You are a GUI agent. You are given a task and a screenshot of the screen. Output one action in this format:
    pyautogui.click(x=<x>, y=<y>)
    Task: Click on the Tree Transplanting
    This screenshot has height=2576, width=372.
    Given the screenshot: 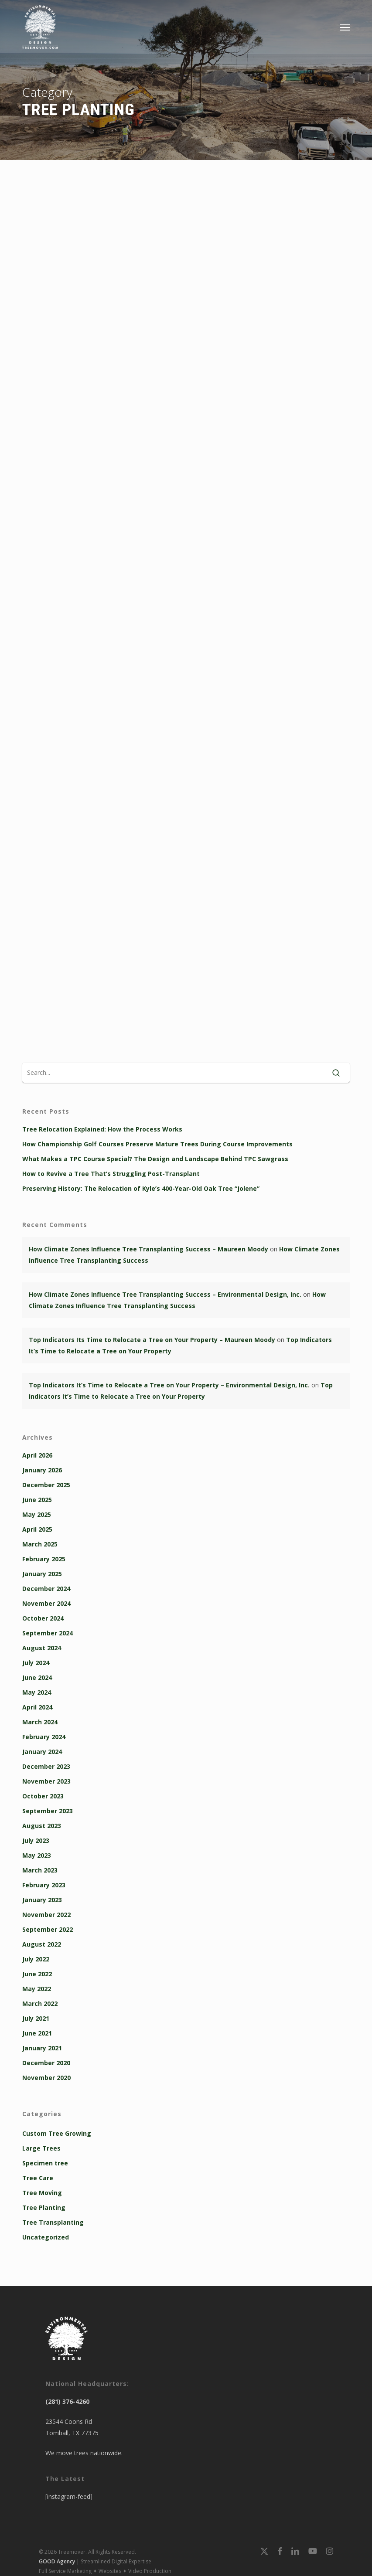 What is the action you would take?
    pyautogui.click(x=53, y=2222)
    